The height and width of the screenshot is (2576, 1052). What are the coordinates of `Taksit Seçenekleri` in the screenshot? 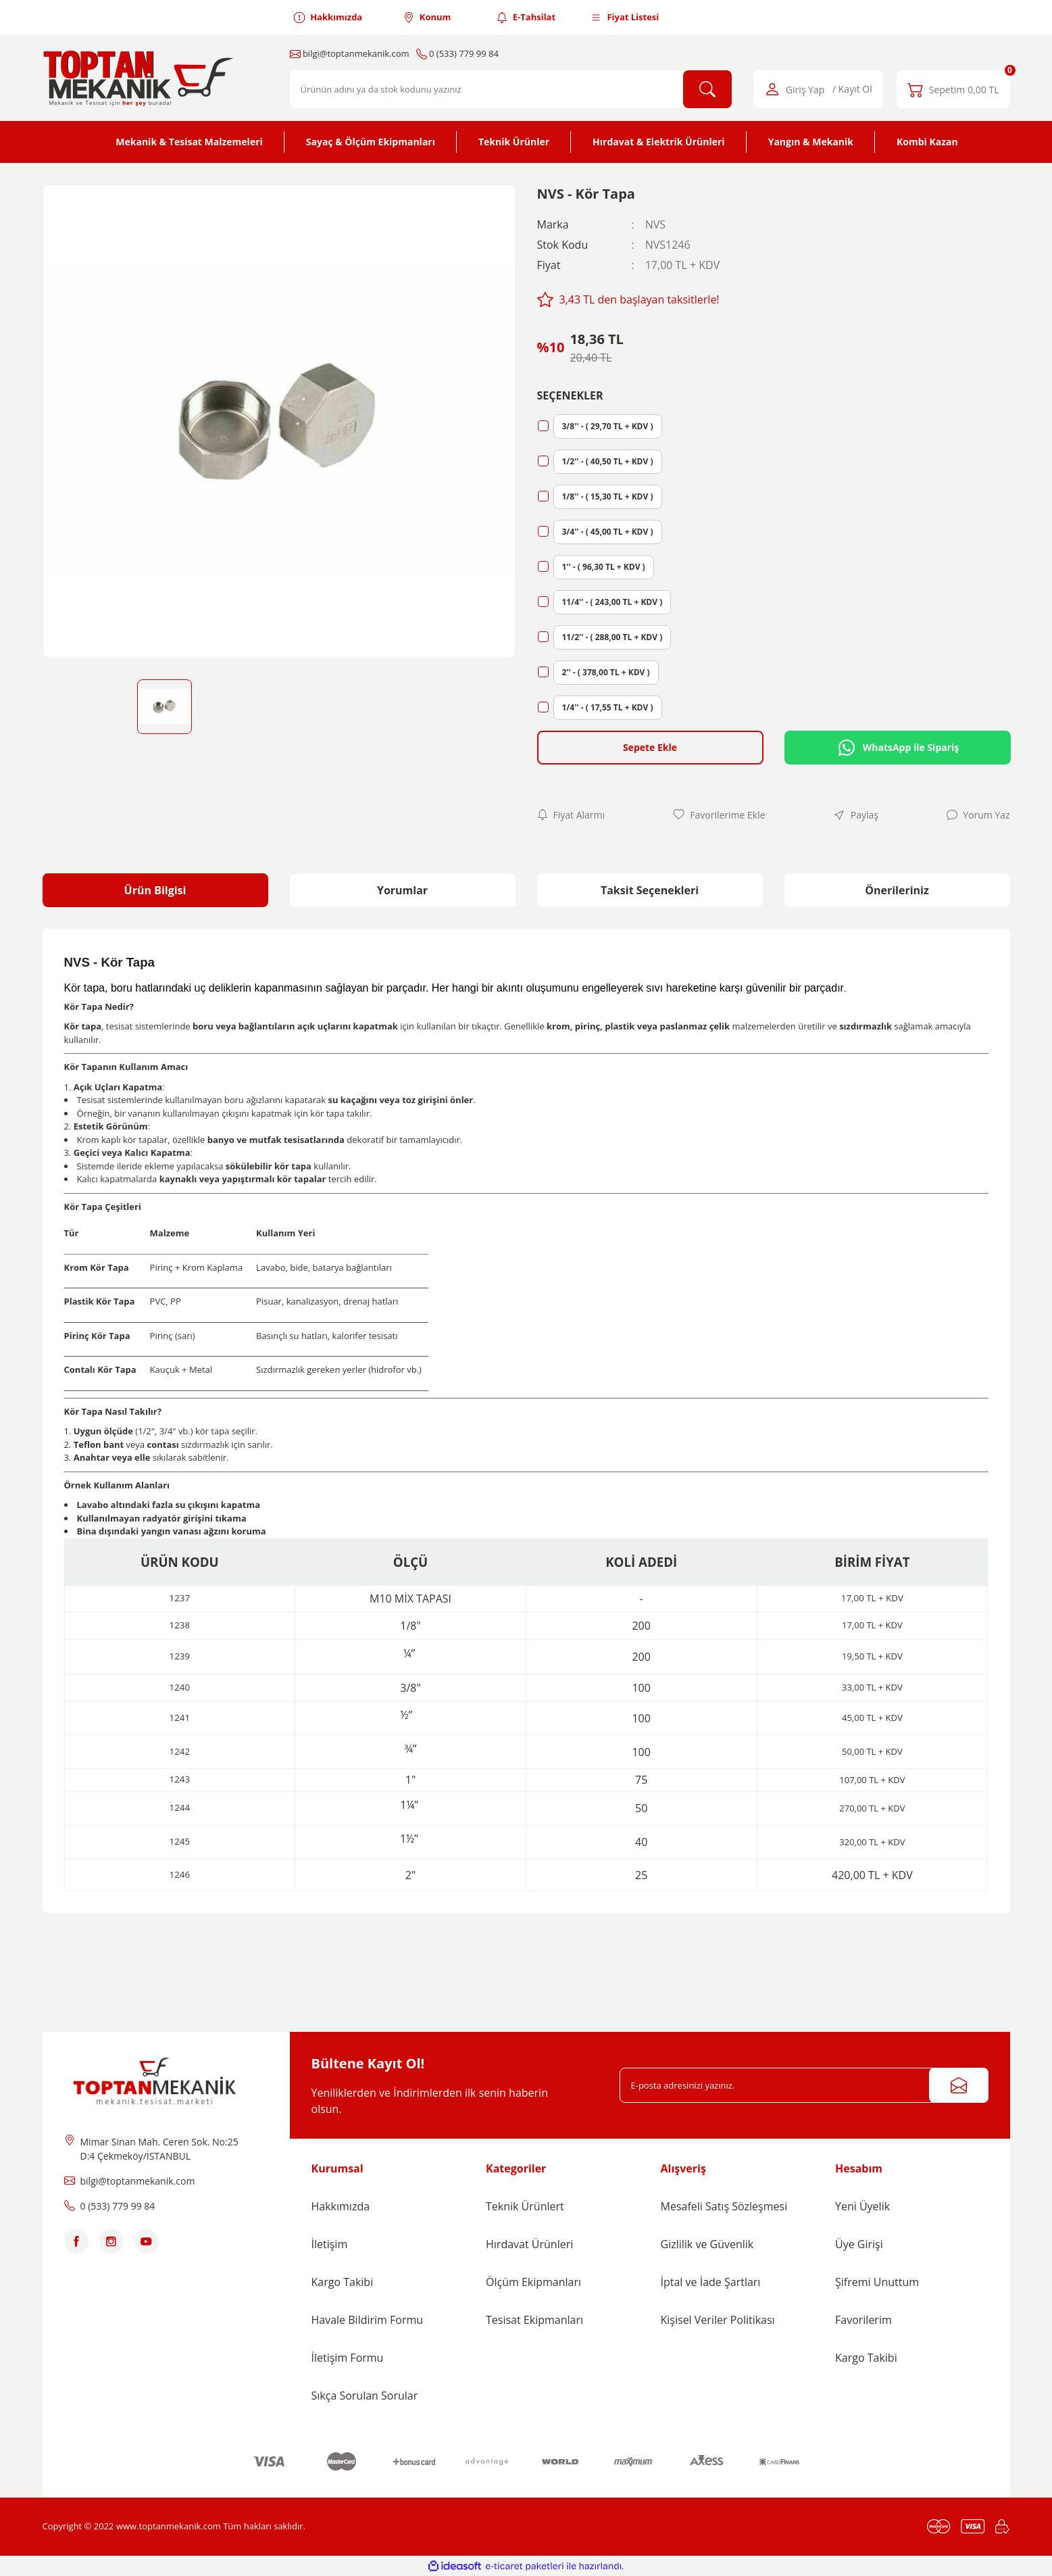 It's located at (650, 890).